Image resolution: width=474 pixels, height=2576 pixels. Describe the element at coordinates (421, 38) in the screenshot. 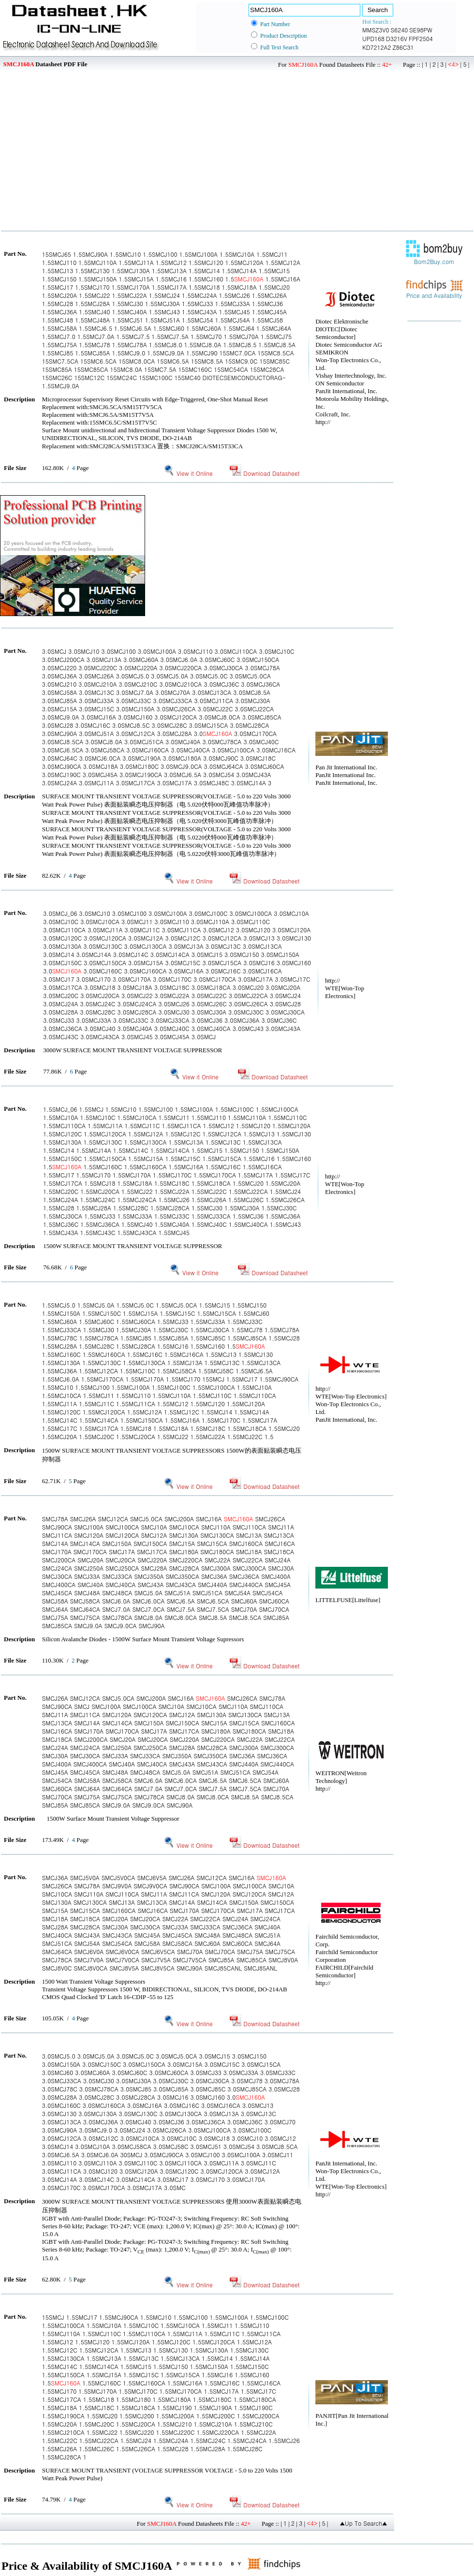

I see `FPF2504` at that location.